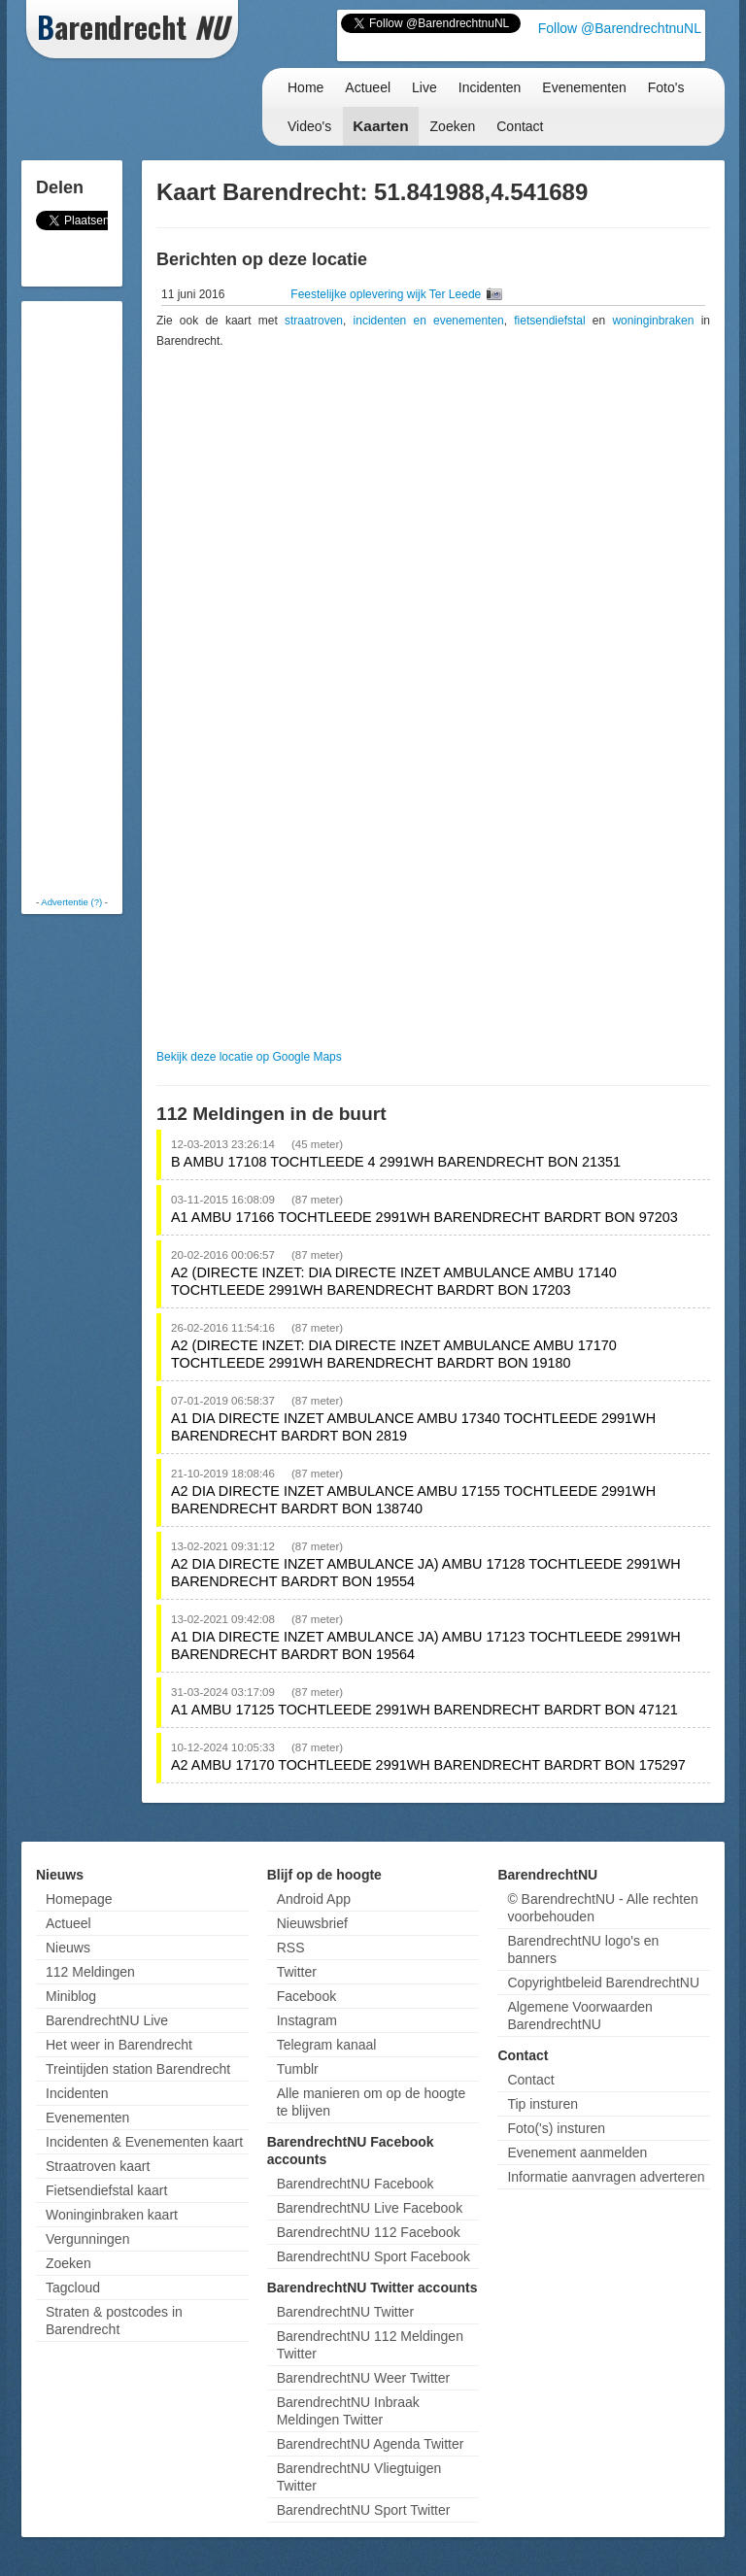 The width and height of the screenshot is (746, 2576). What do you see at coordinates (579, 2015) in the screenshot?
I see `Algemene Voorwaarden BarendrechtNU` at bounding box center [579, 2015].